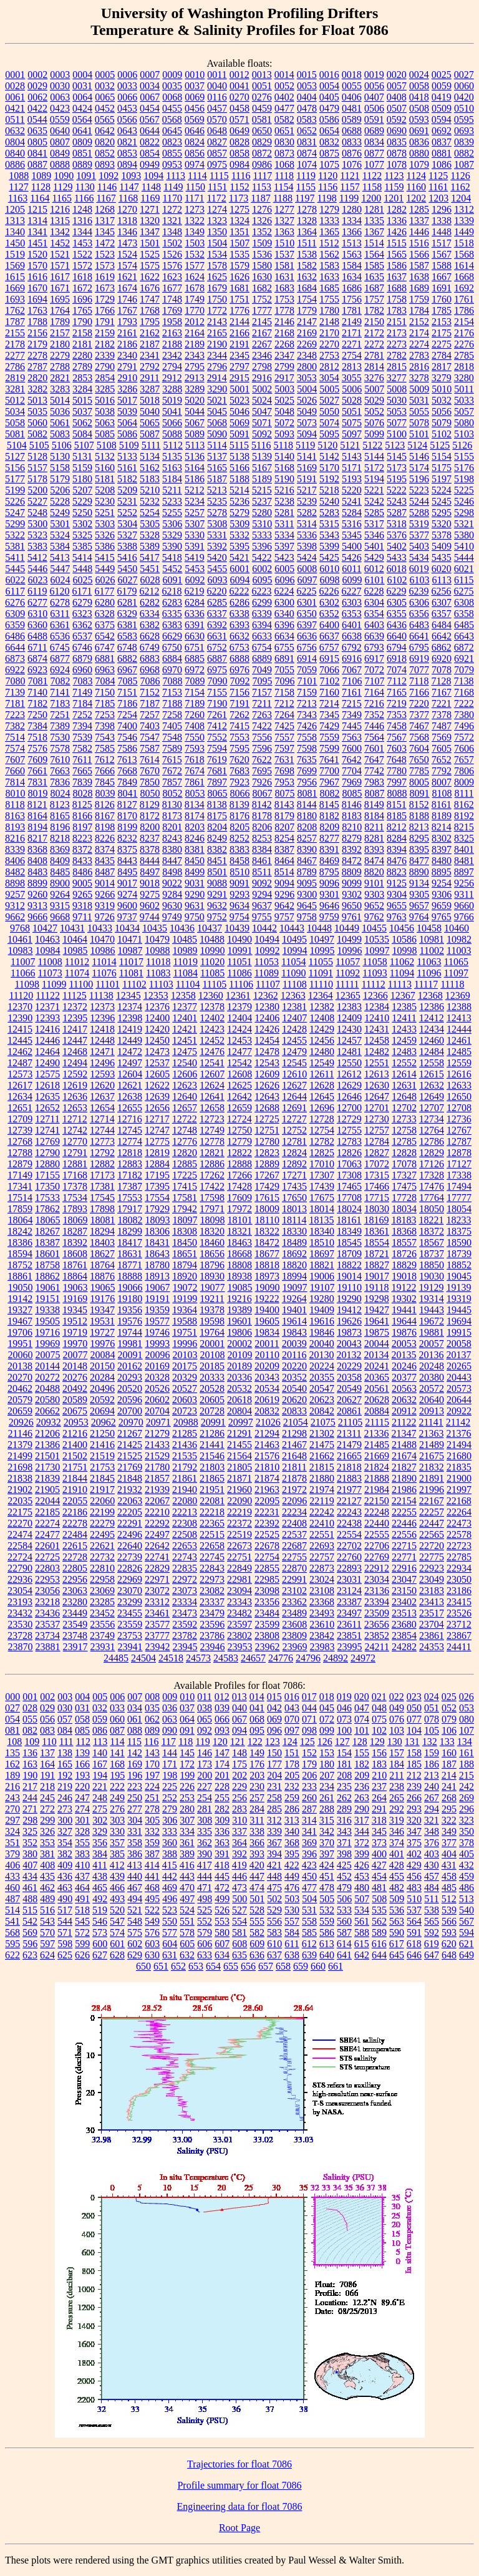 This screenshot has width=479, height=2576. What do you see at coordinates (217, 85) in the screenshot?
I see `0040` at bounding box center [217, 85].